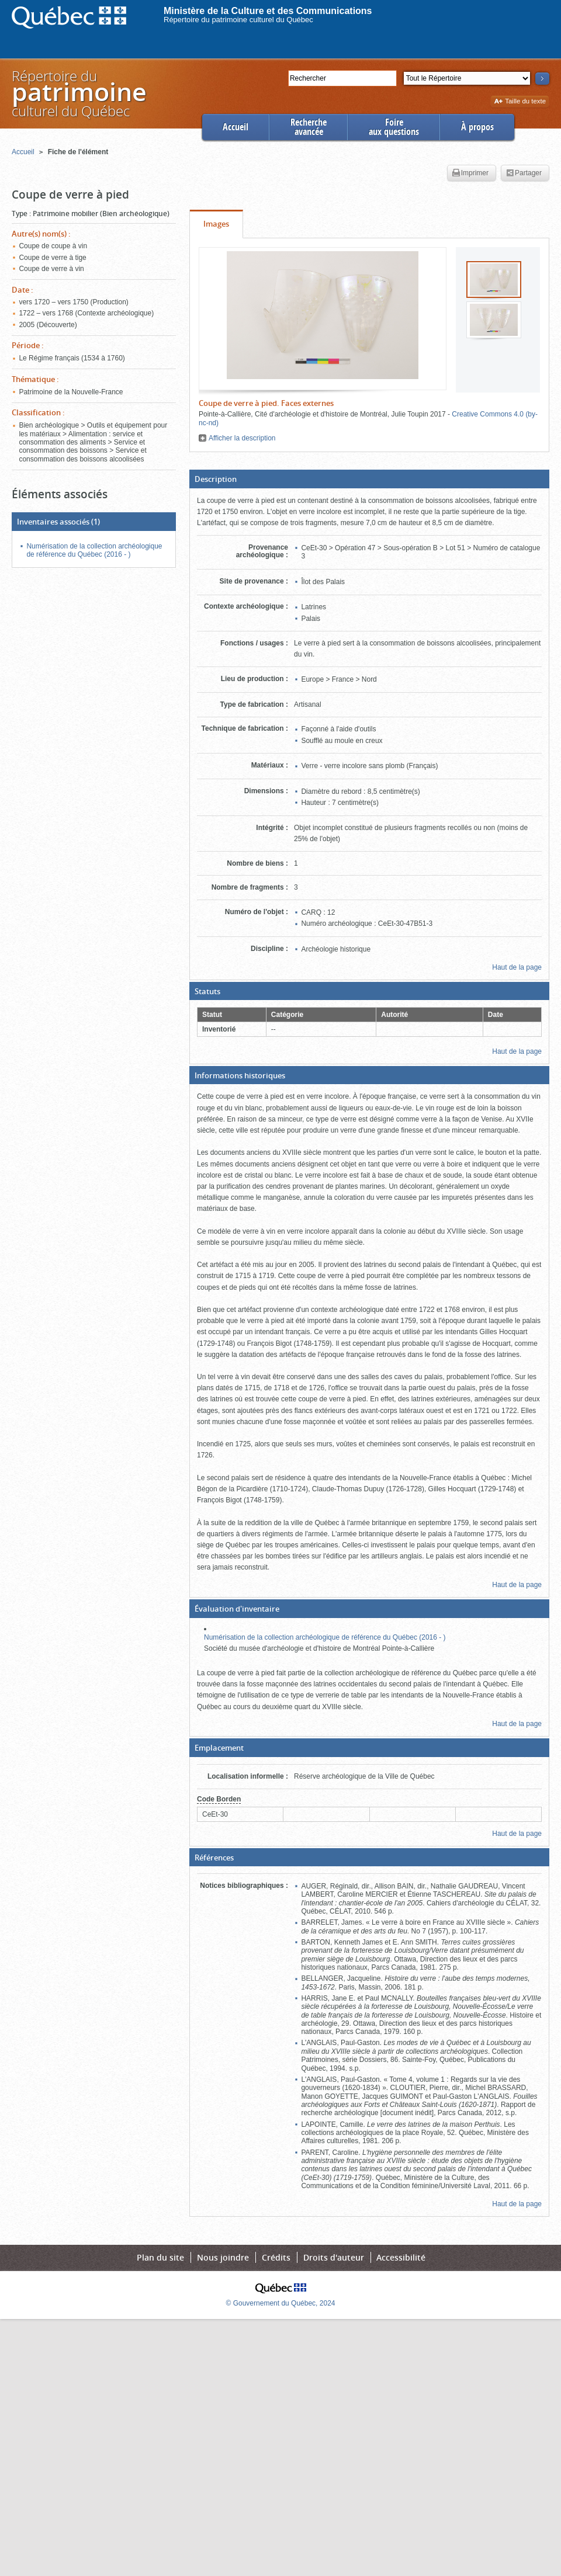 The image size is (561, 2576). Describe the element at coordinates (308, 127) in the screenshot. I see `Rechercheavancée` at that location.